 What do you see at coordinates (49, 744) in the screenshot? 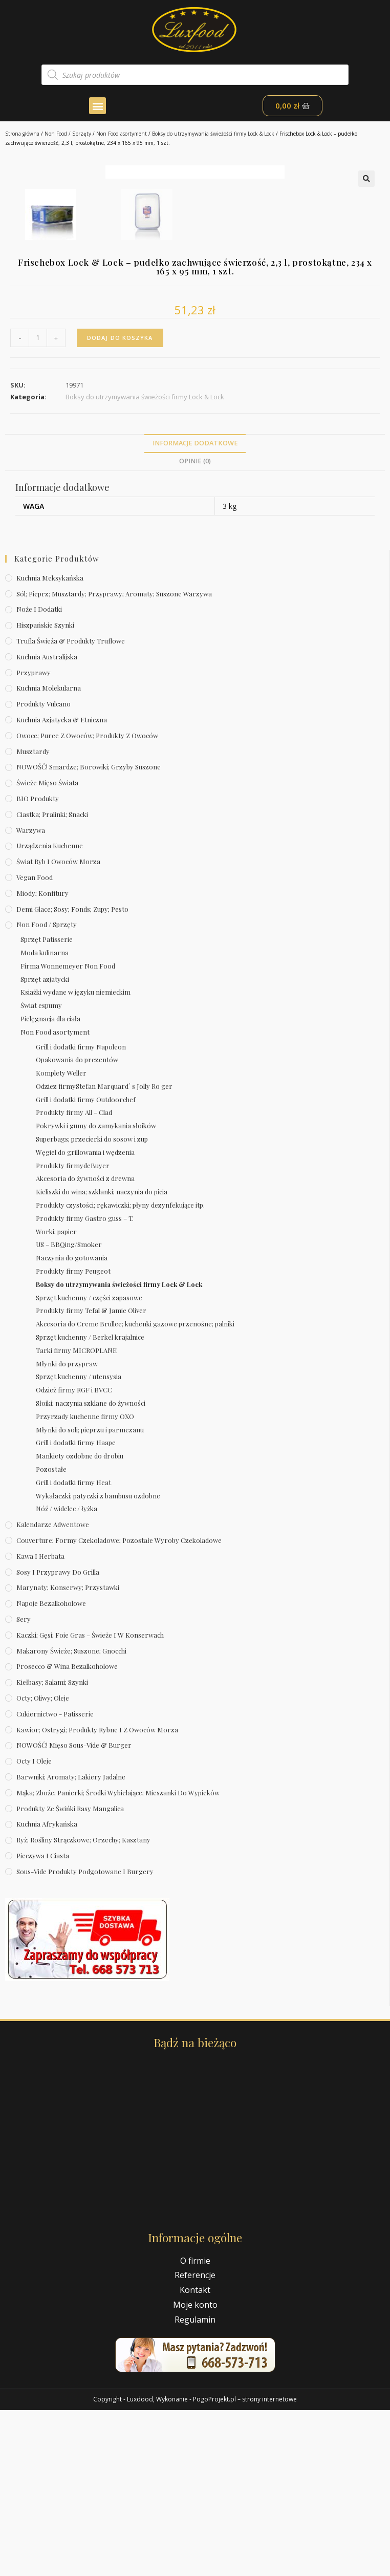
I see `Kuchnia meksykańska` at bounding box center [49, 744].